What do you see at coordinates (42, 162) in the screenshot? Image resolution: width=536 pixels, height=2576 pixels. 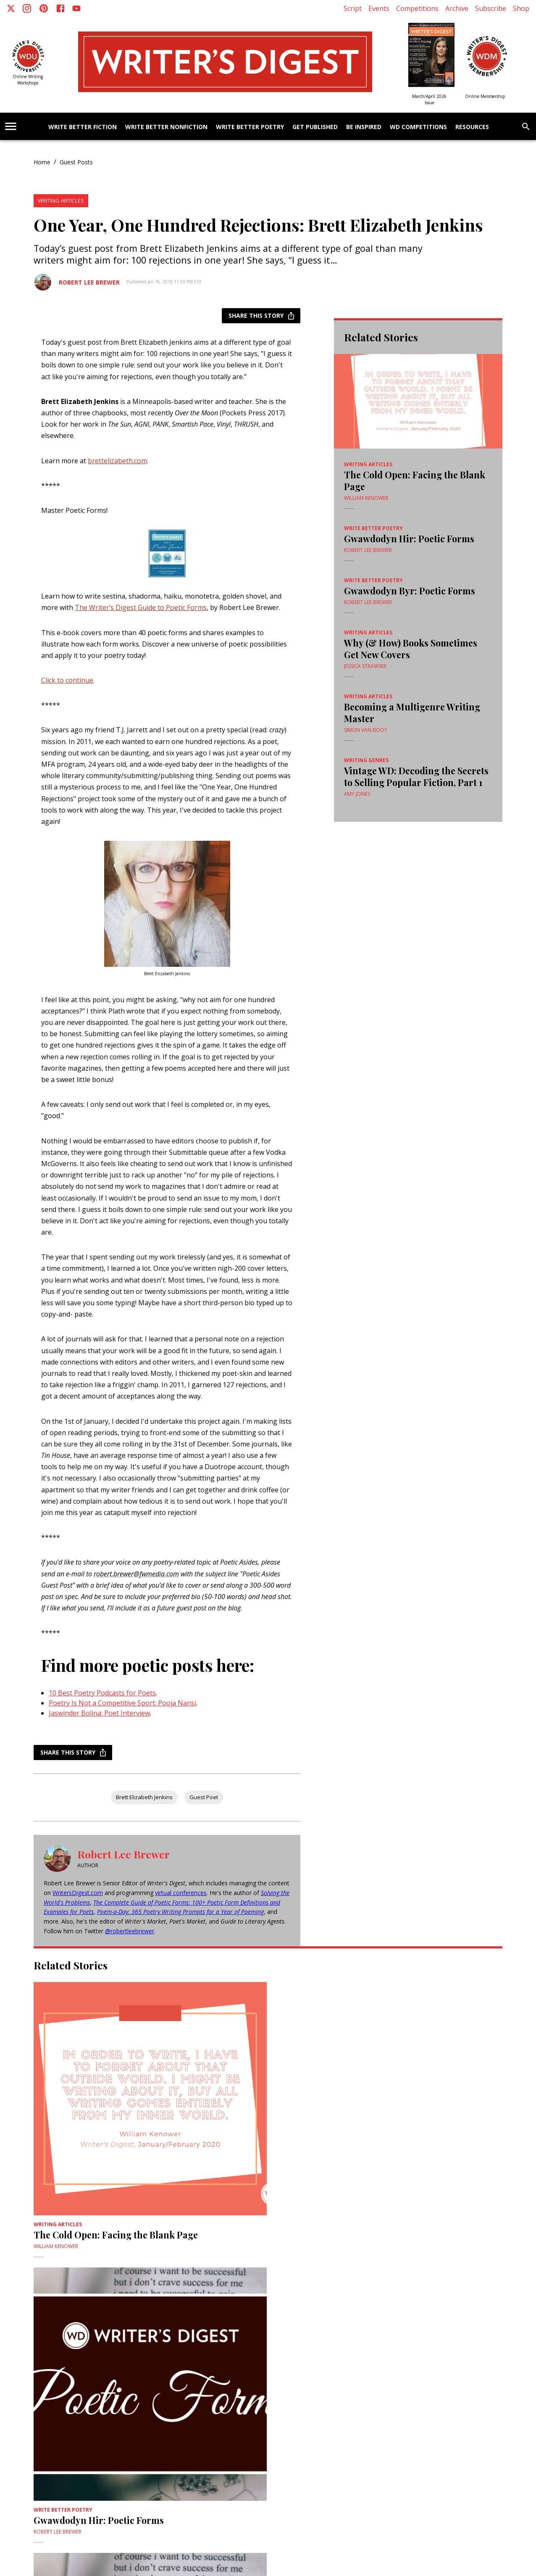 I see `Home` at bounding box center [42, 162].